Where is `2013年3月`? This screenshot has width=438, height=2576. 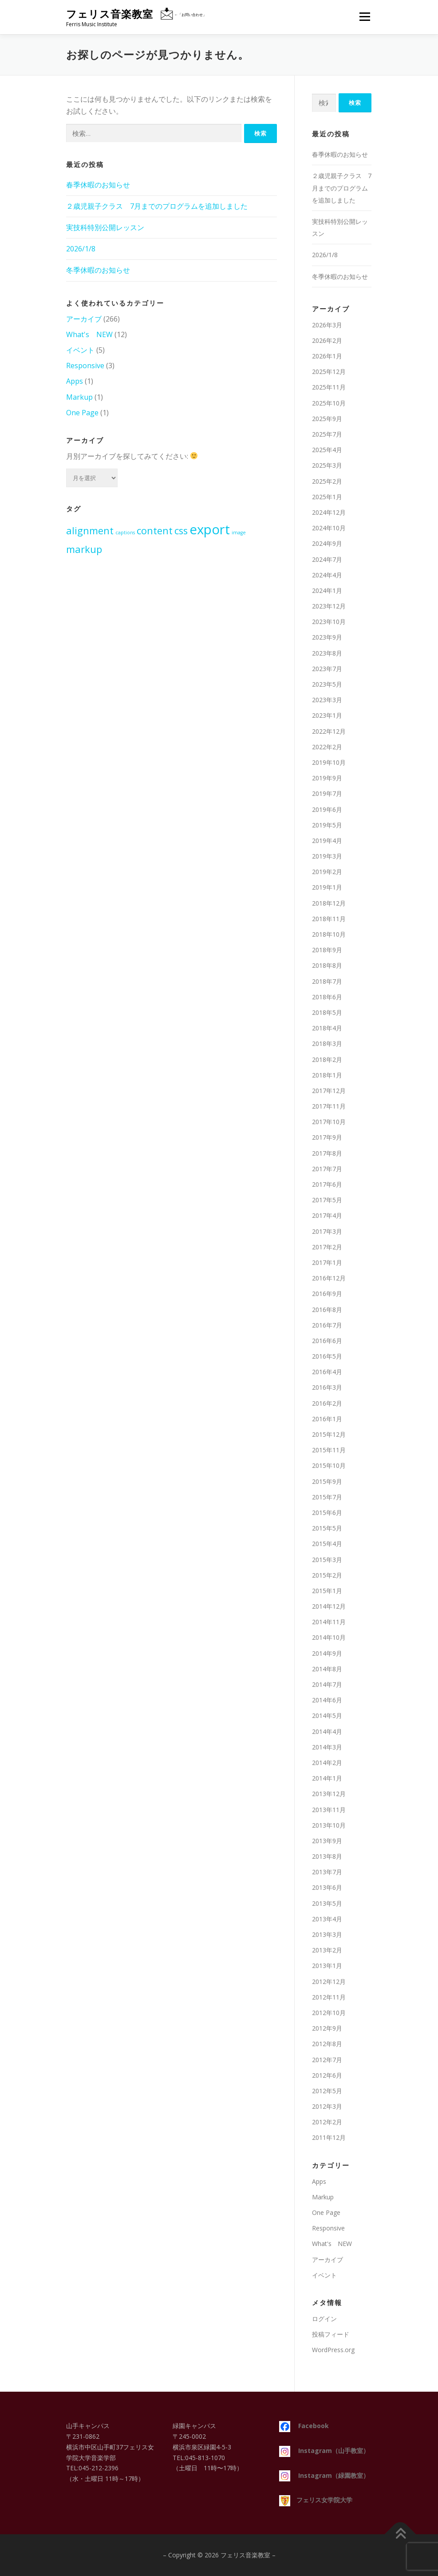
2013年3月 is located at coordinates (327, 1934).